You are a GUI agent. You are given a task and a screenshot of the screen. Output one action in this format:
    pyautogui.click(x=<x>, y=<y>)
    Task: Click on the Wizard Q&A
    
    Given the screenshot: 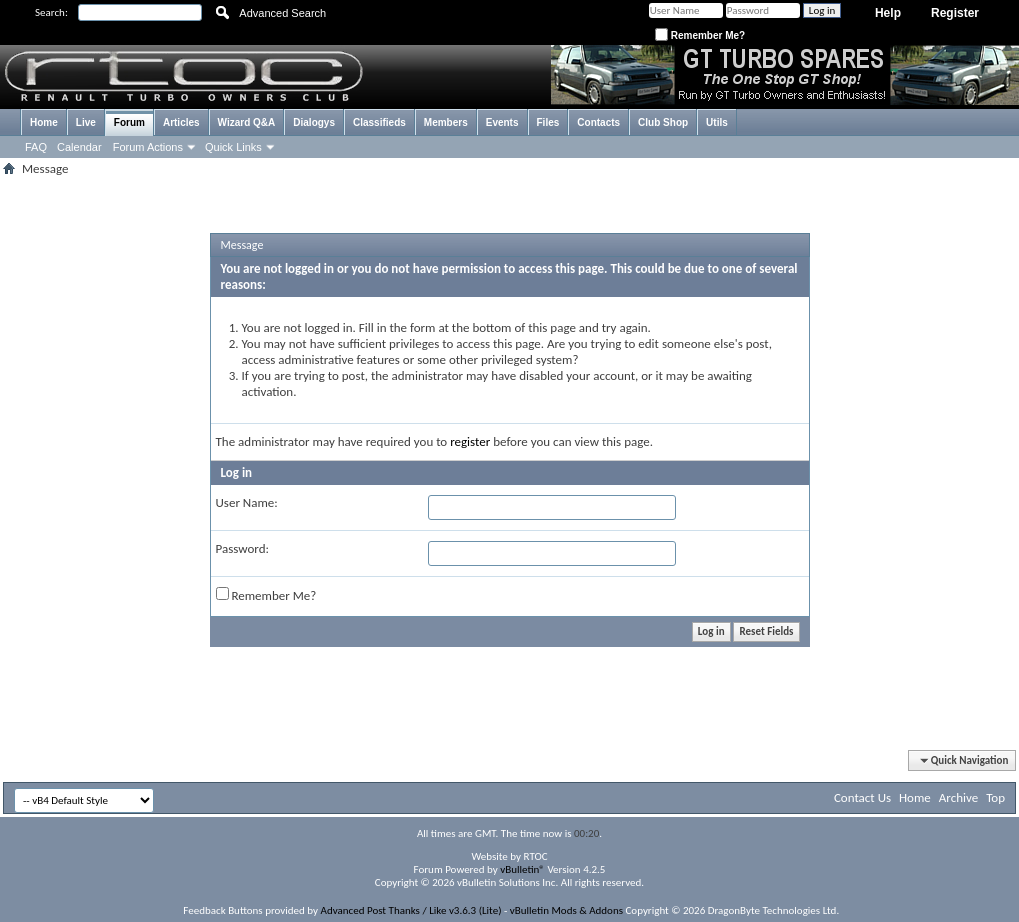 What is the action you would take?
    pyautogui.click(x=247, y=122)
    